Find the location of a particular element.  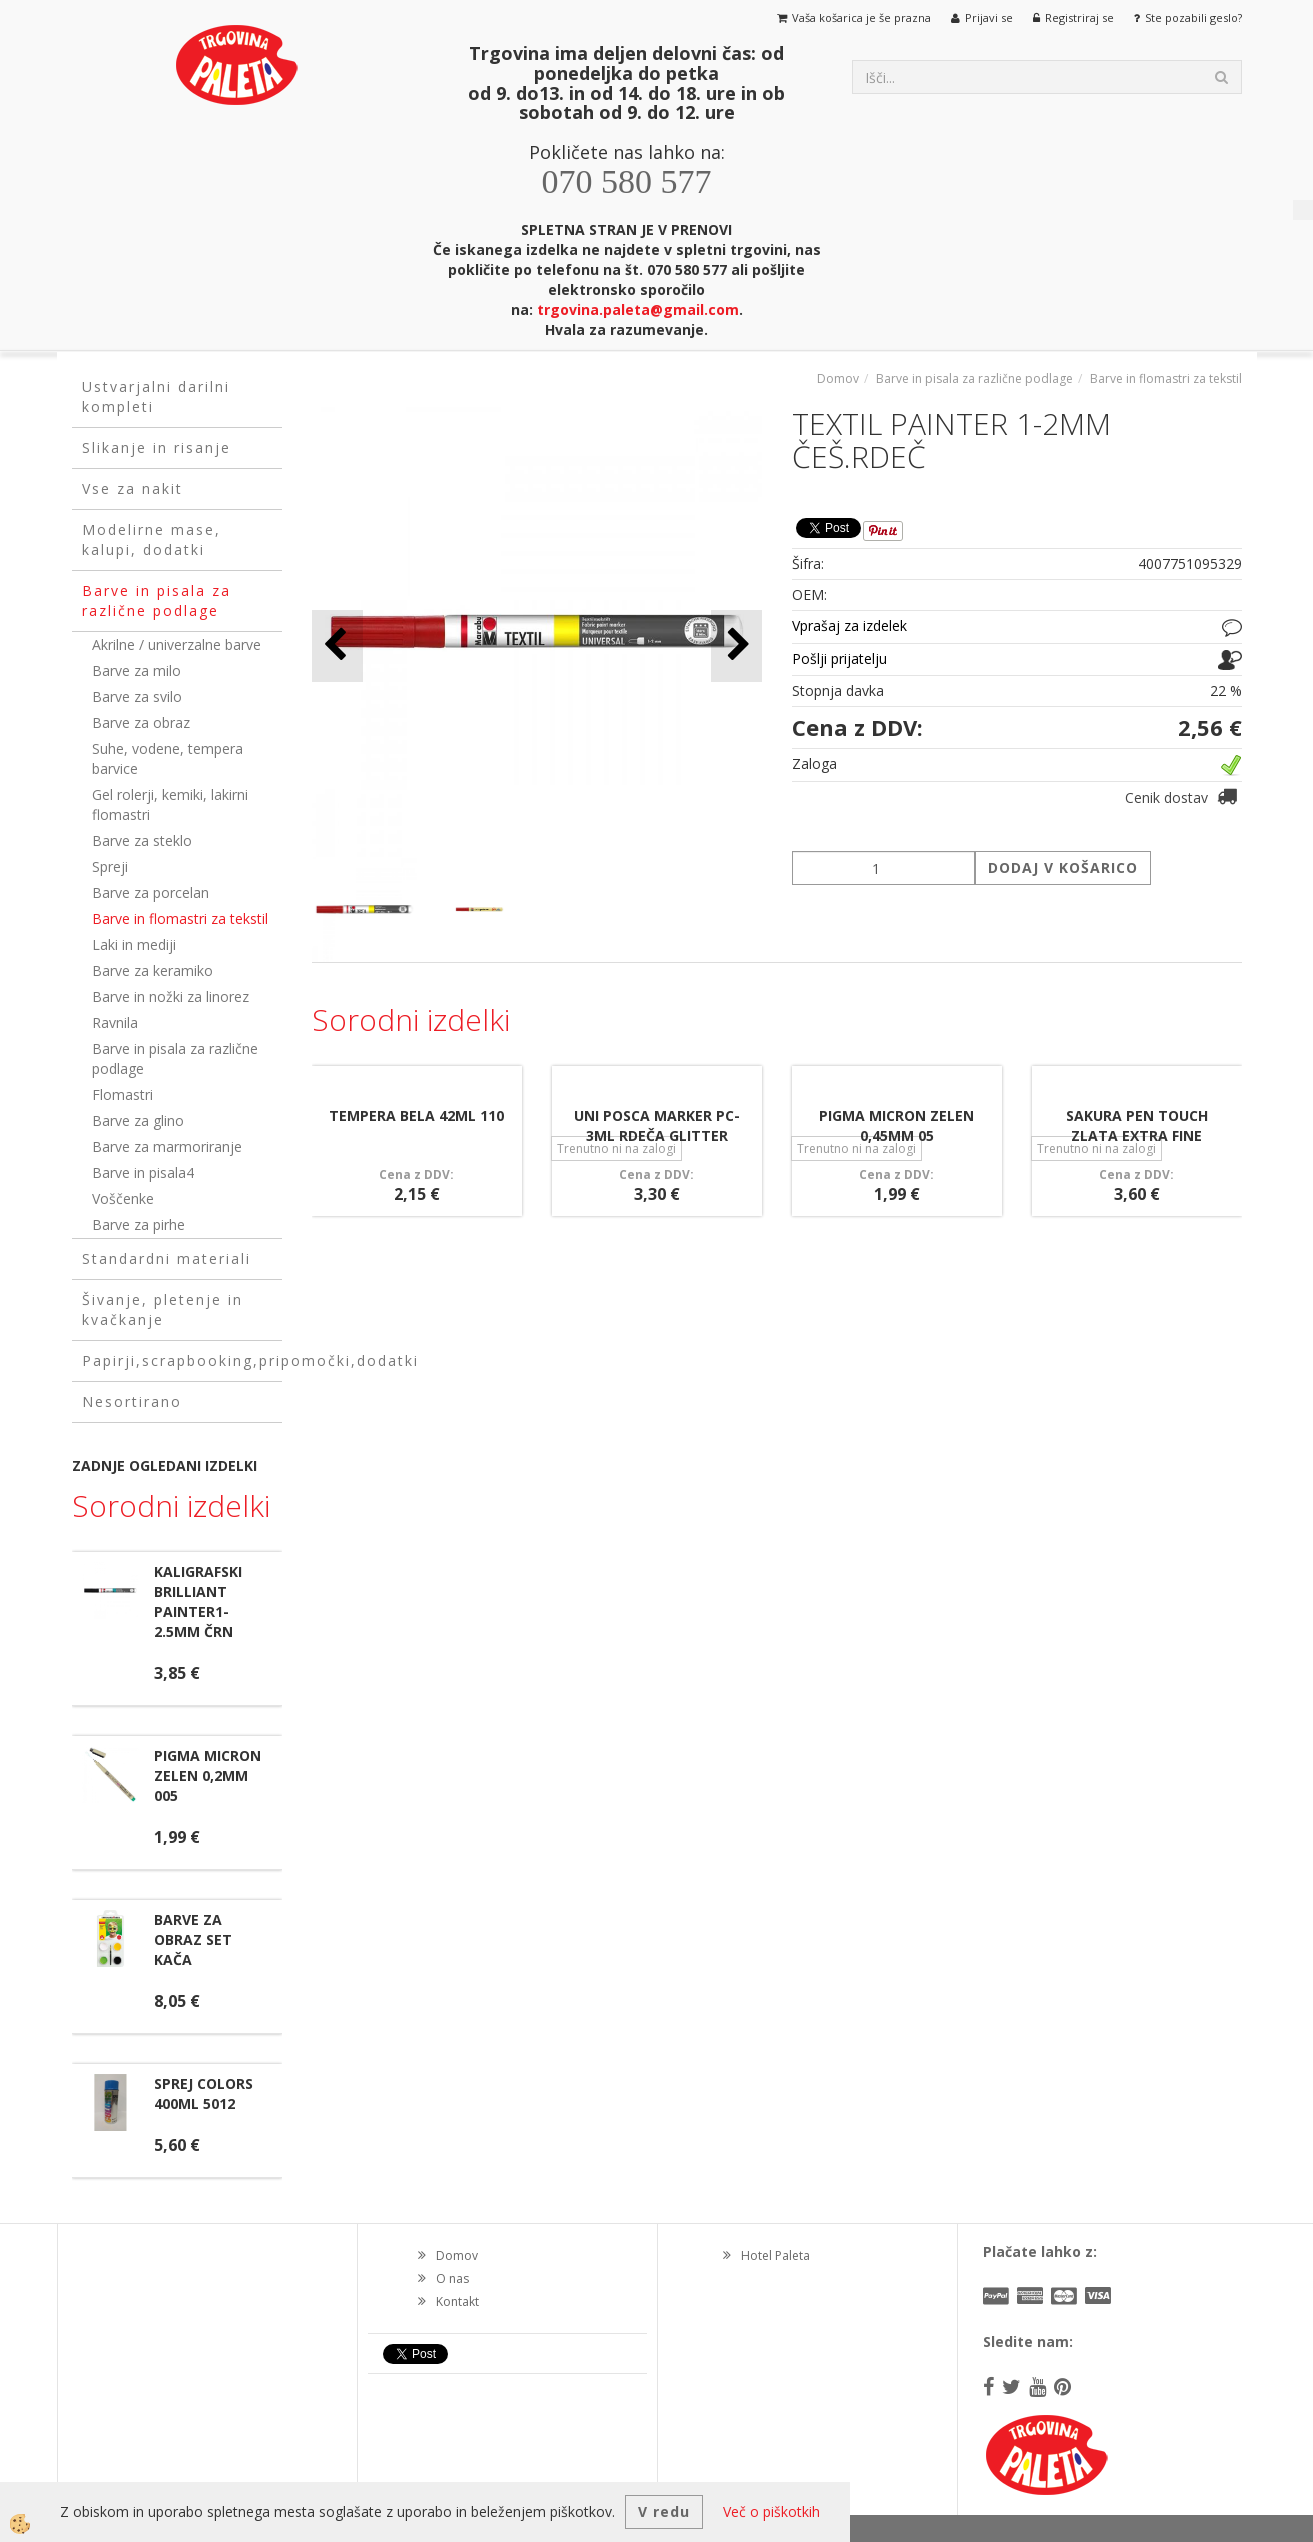

Laki in mediji is located at coordinates (134, 944).